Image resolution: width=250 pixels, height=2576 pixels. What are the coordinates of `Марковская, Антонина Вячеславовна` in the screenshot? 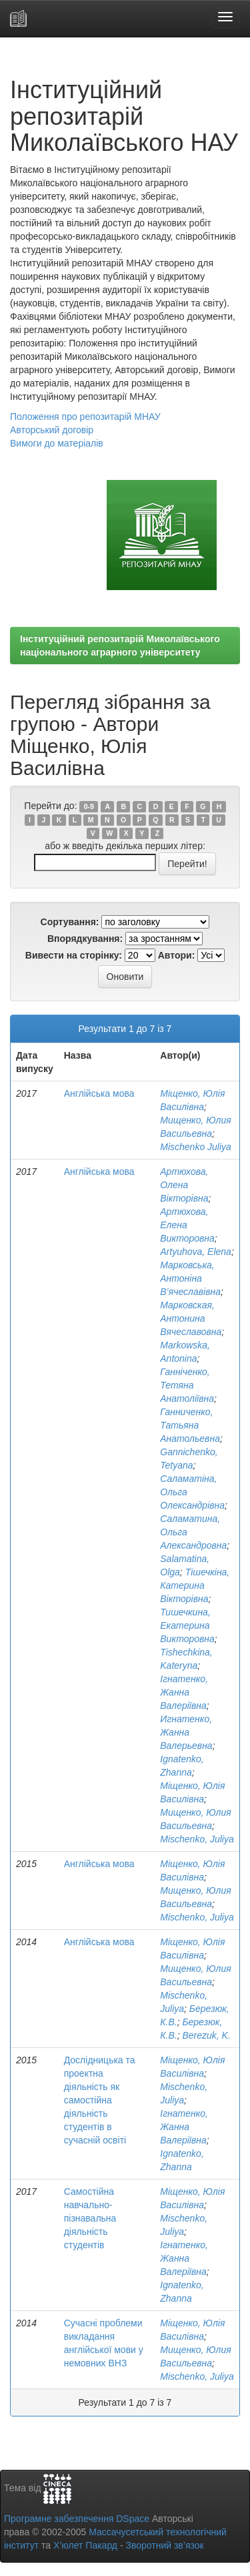 It's located at (190, 1318).